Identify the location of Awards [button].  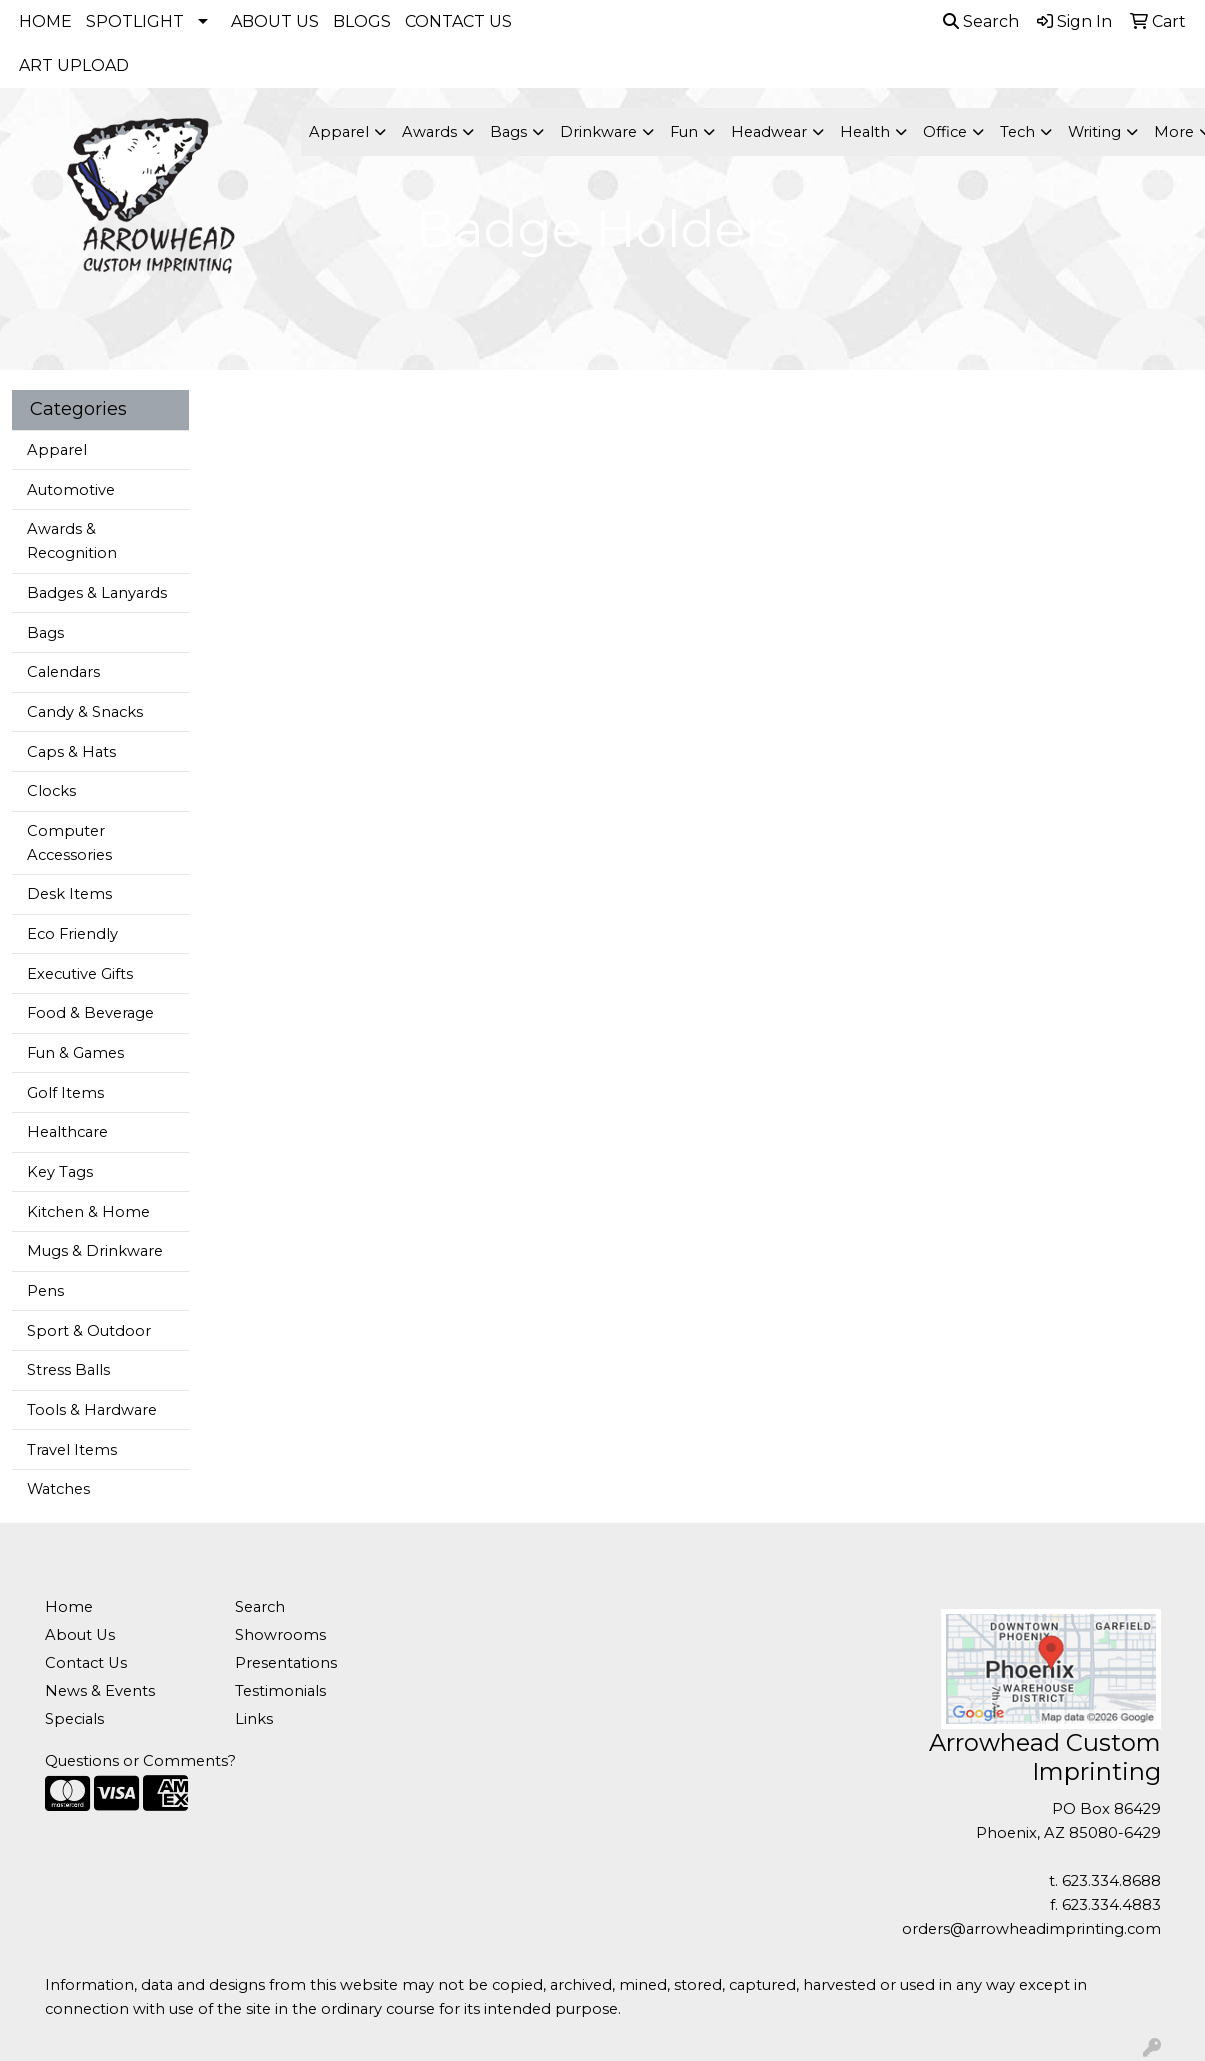
(429, 132).